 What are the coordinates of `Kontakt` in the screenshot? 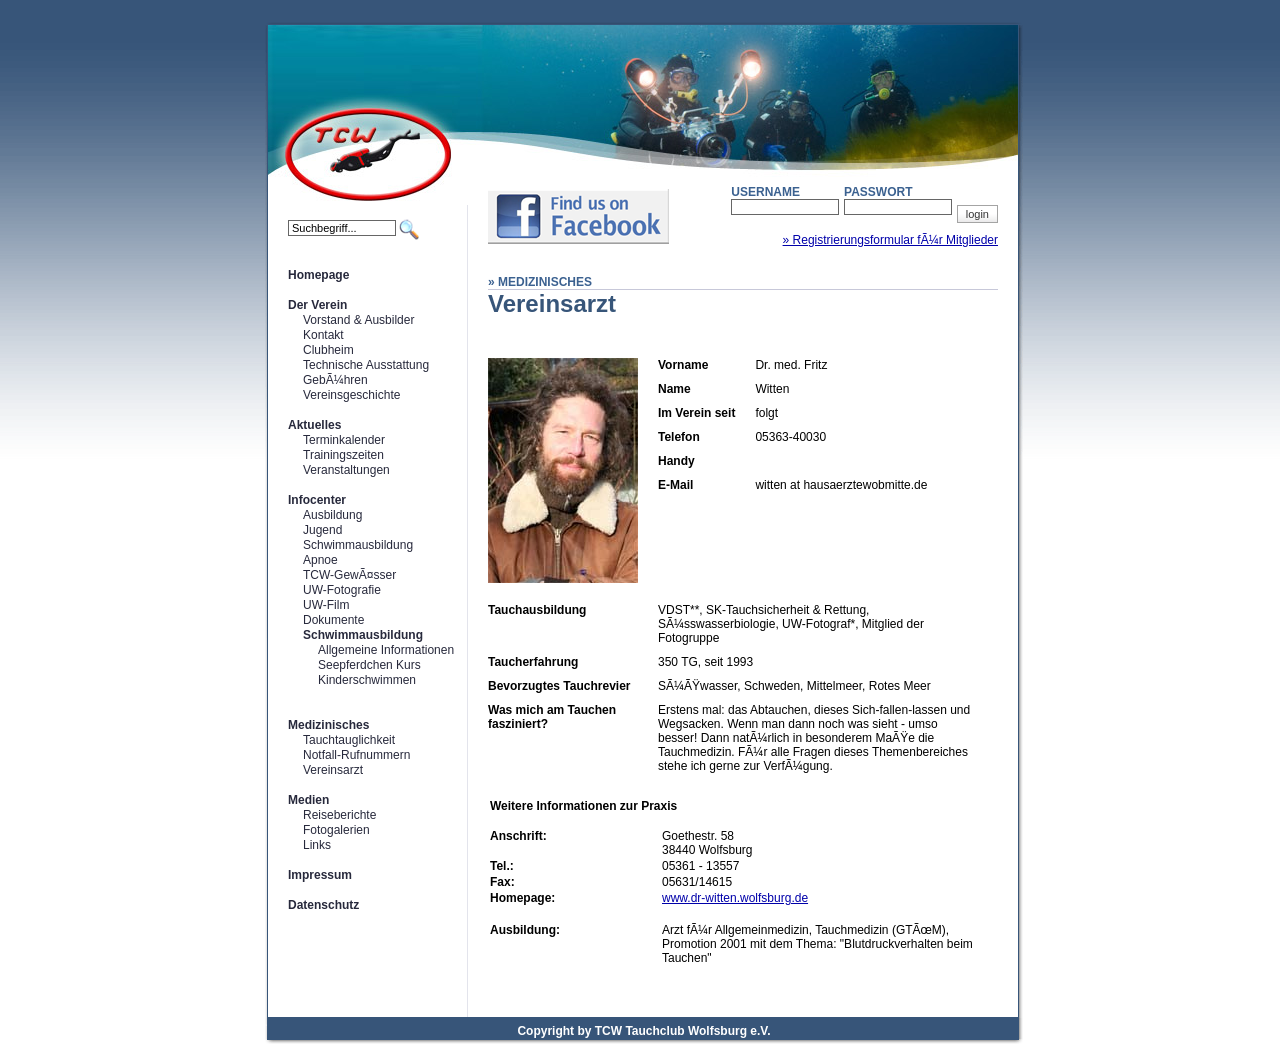 It's located at (323, 335).